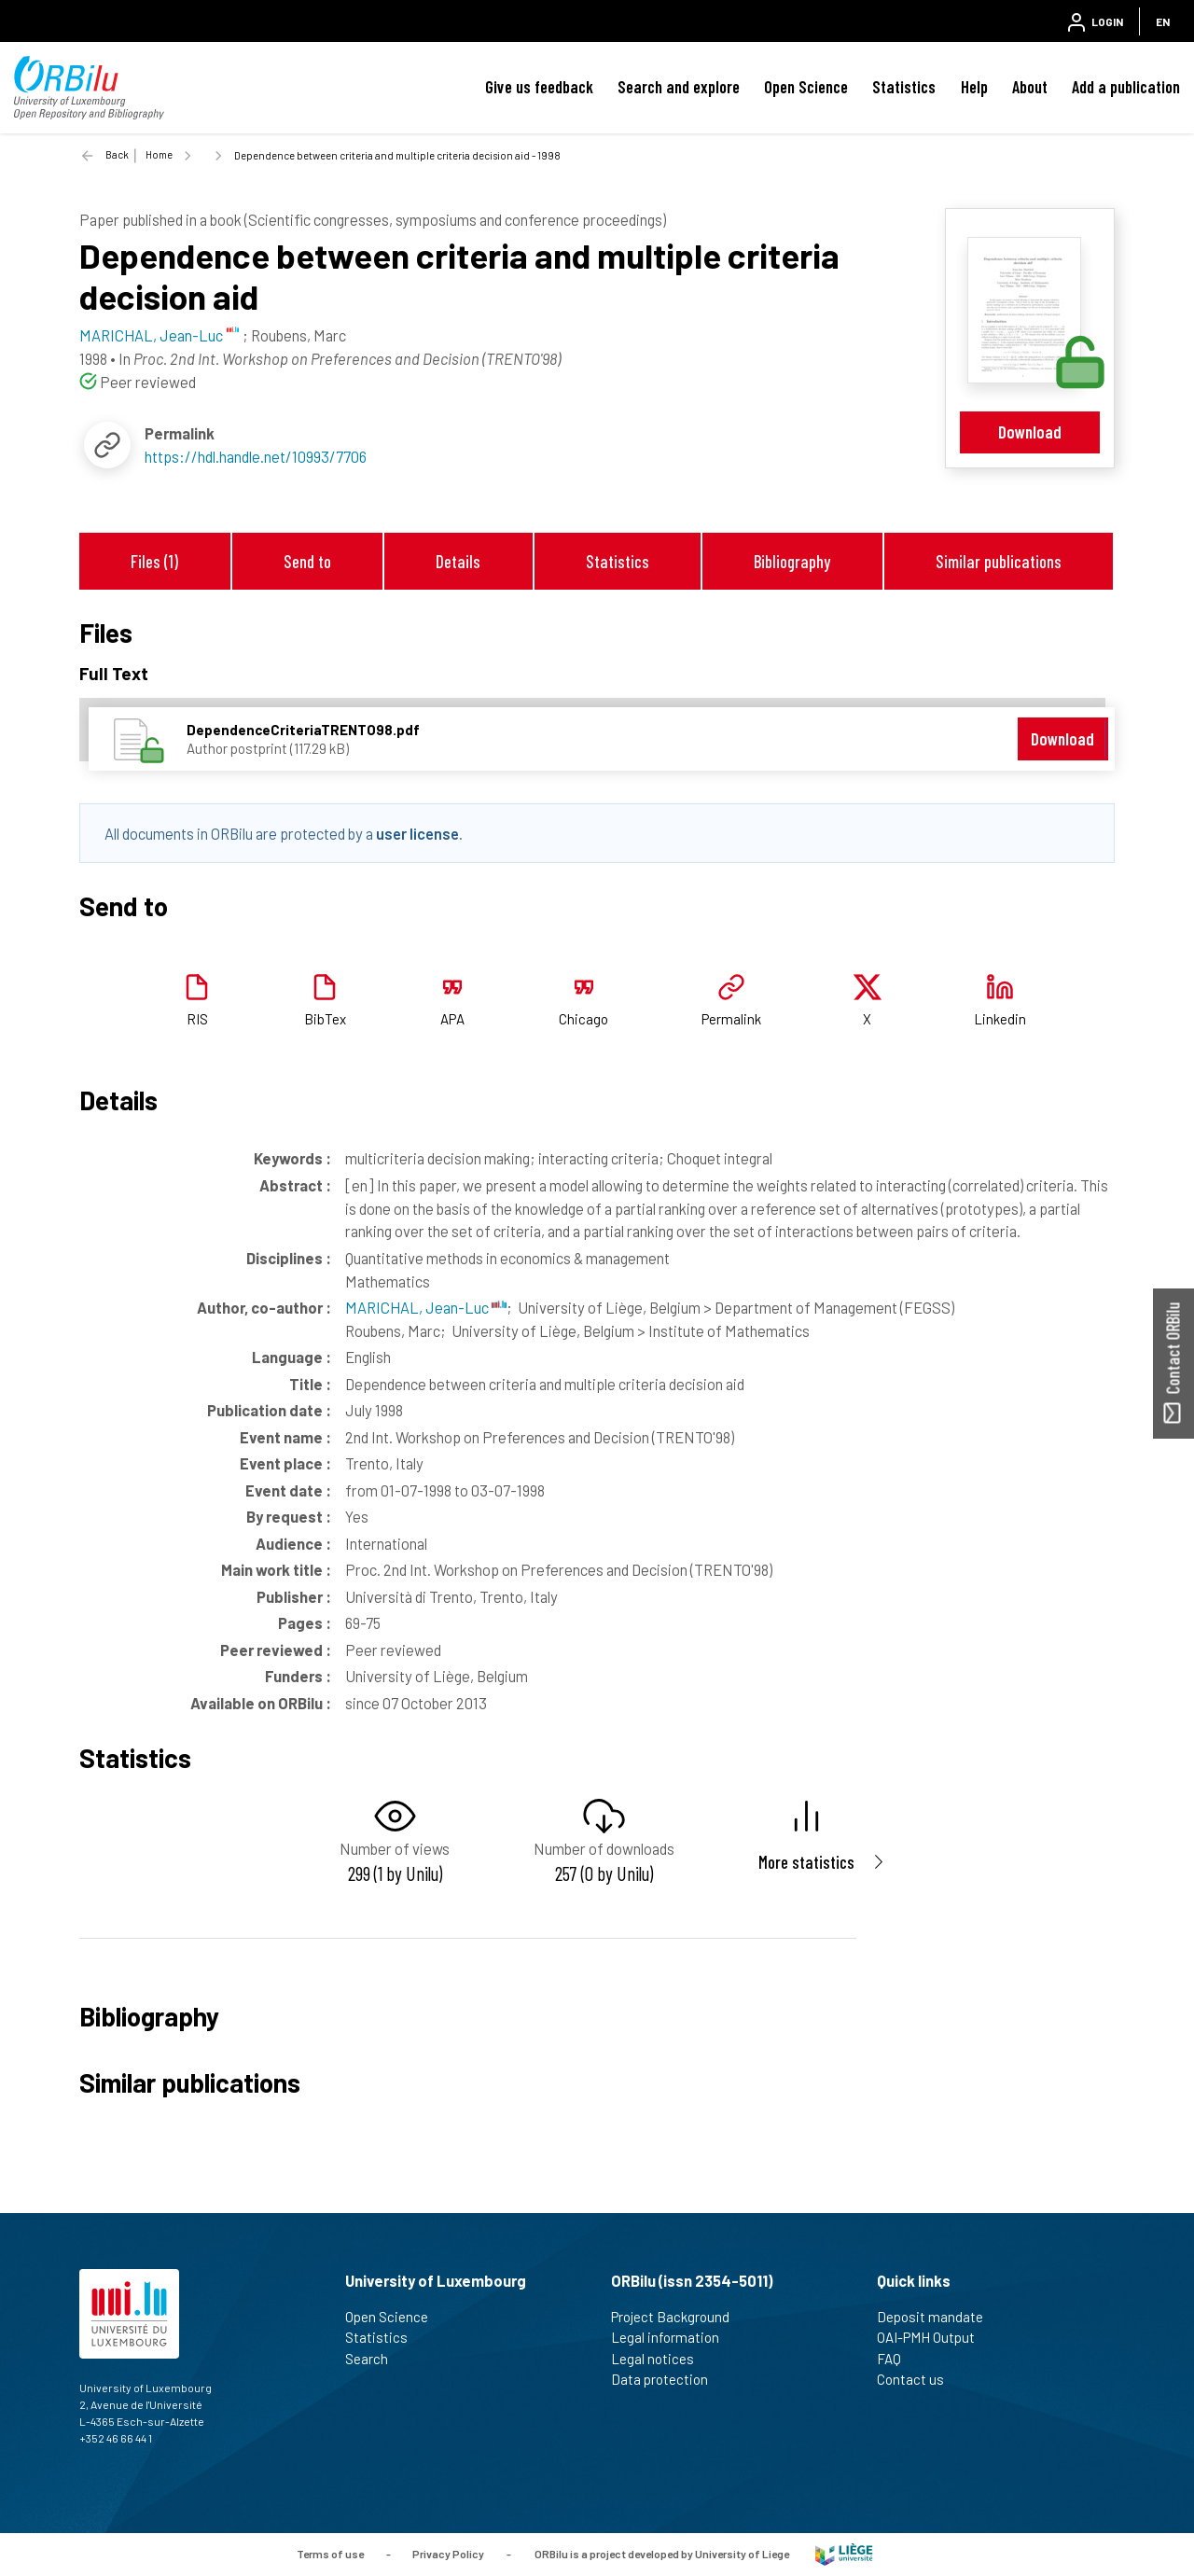  I want to click on Statistics, so click(904, 87).